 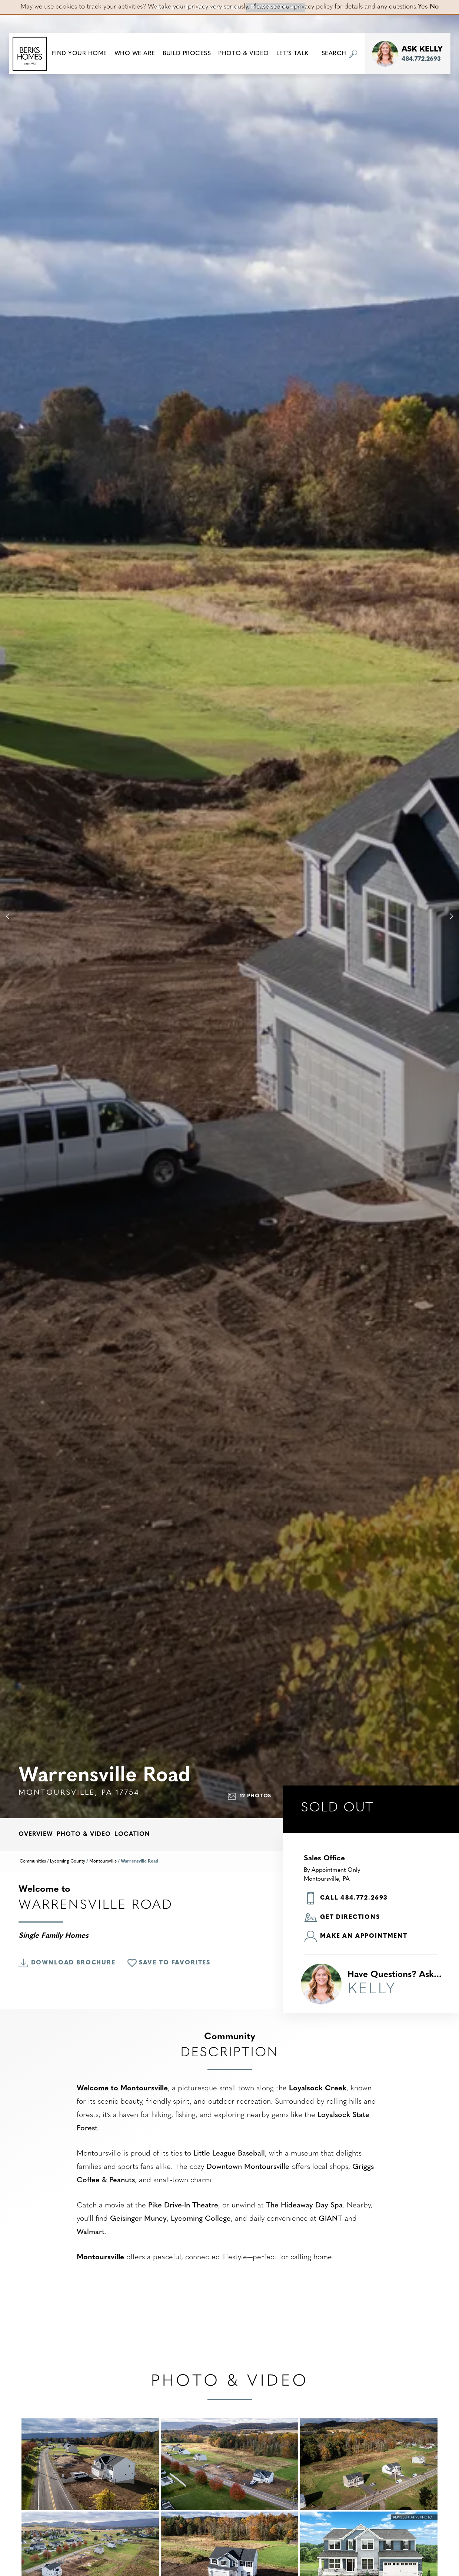 I want to click on Downtown Montoursville, so click(x=247, y=2167).